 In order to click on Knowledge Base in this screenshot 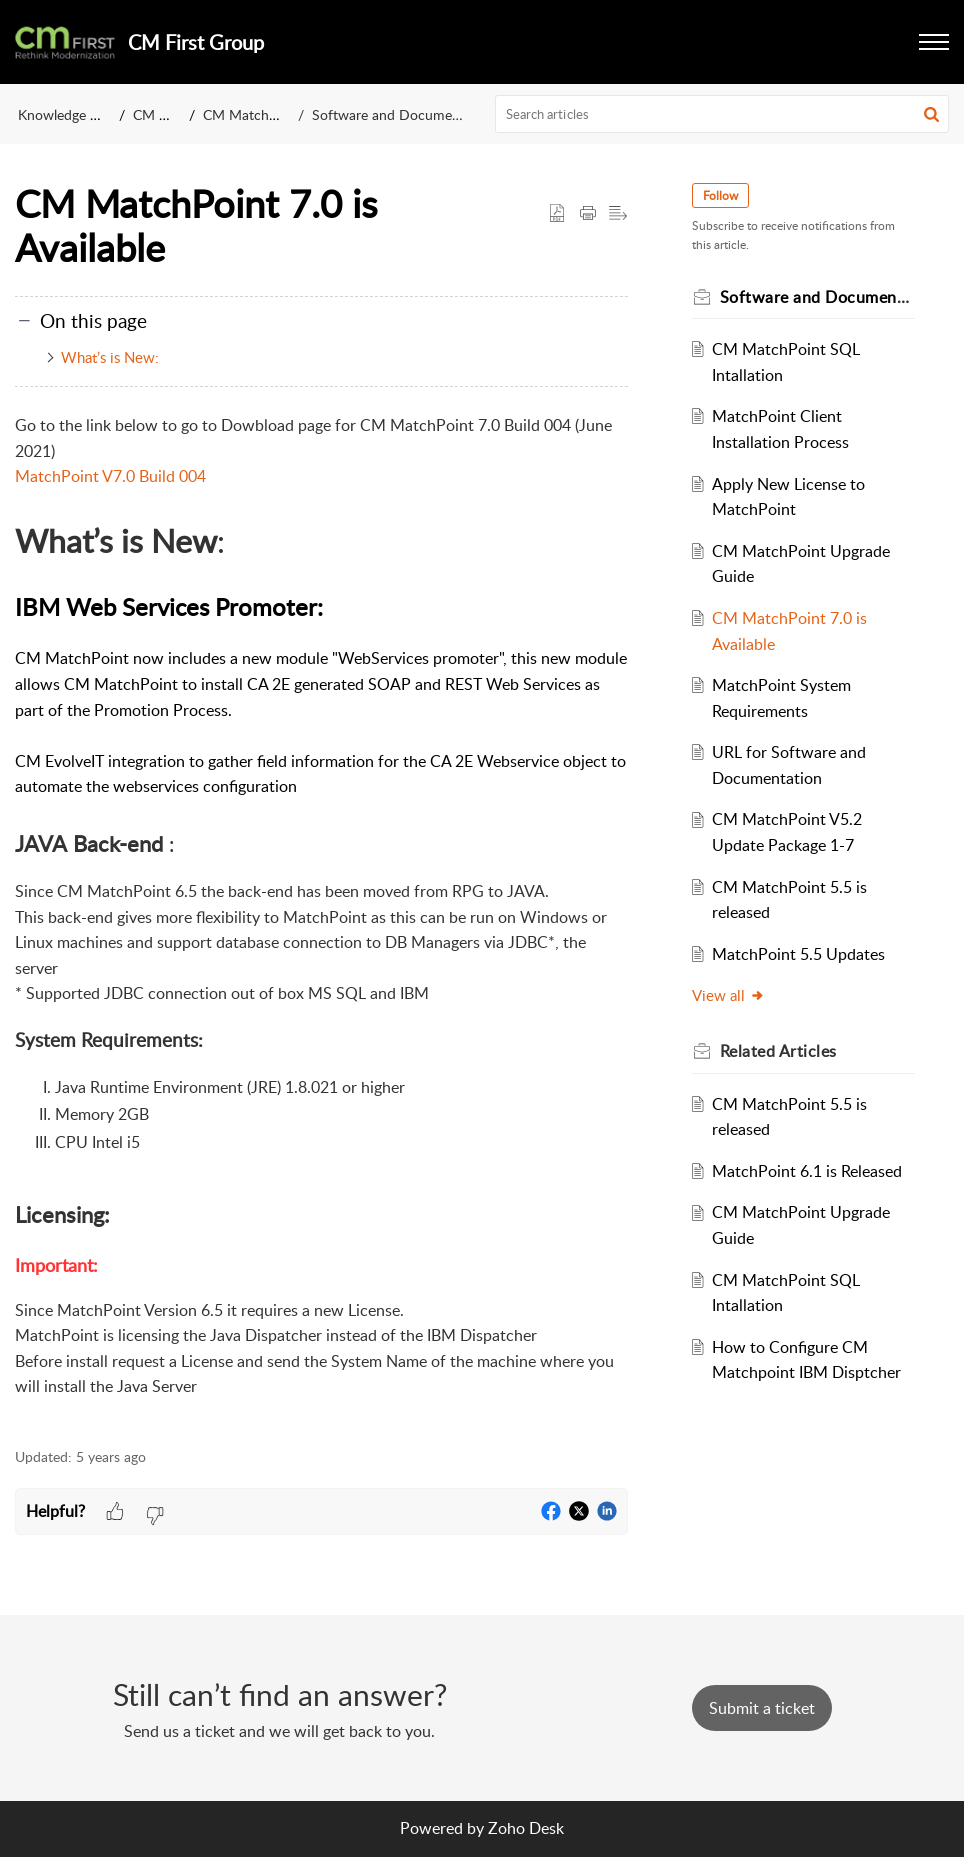, I will do `click(68, 114)`.